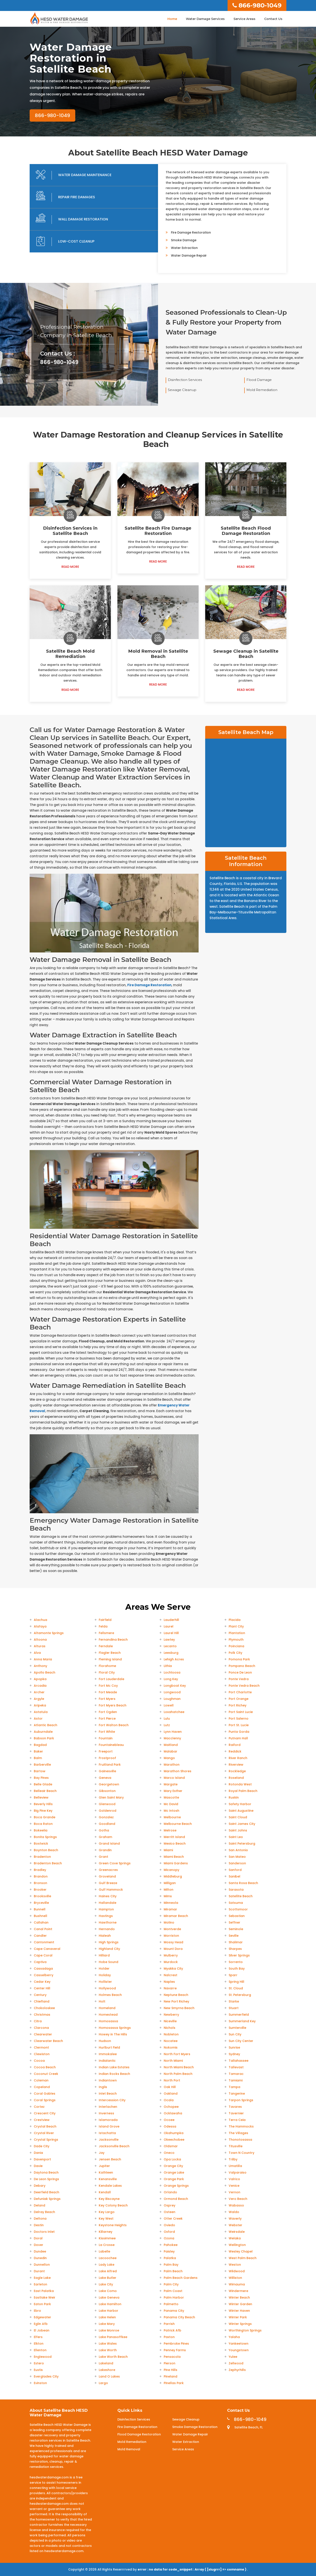 Image resolution: width=316 pixels, height=2576 pixels. I want to click on Interlachen, so click(108, 2106).